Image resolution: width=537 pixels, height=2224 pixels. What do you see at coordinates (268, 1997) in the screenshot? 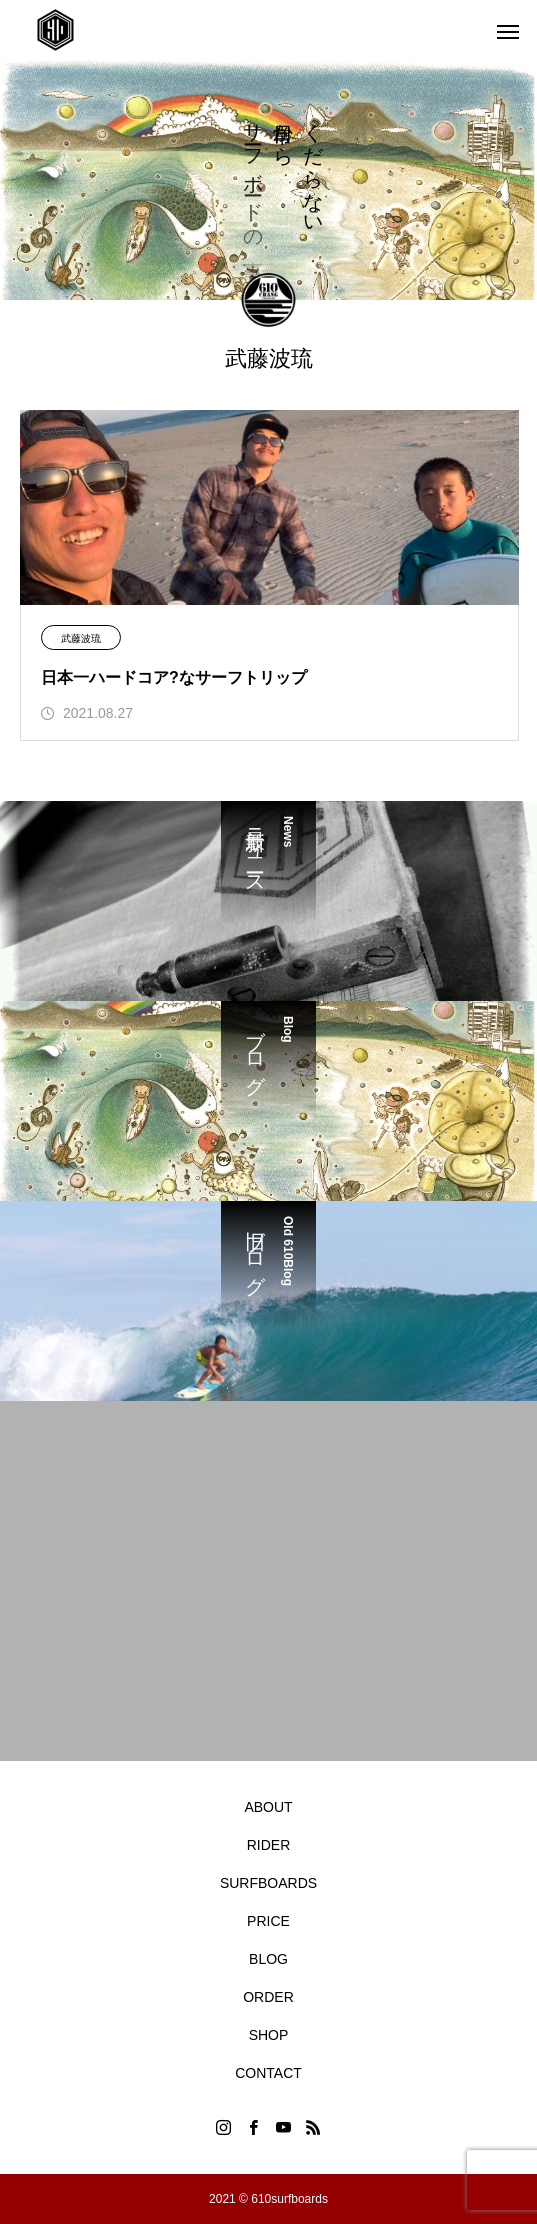
I see `ORDER` at bounding box center [268, 1997].